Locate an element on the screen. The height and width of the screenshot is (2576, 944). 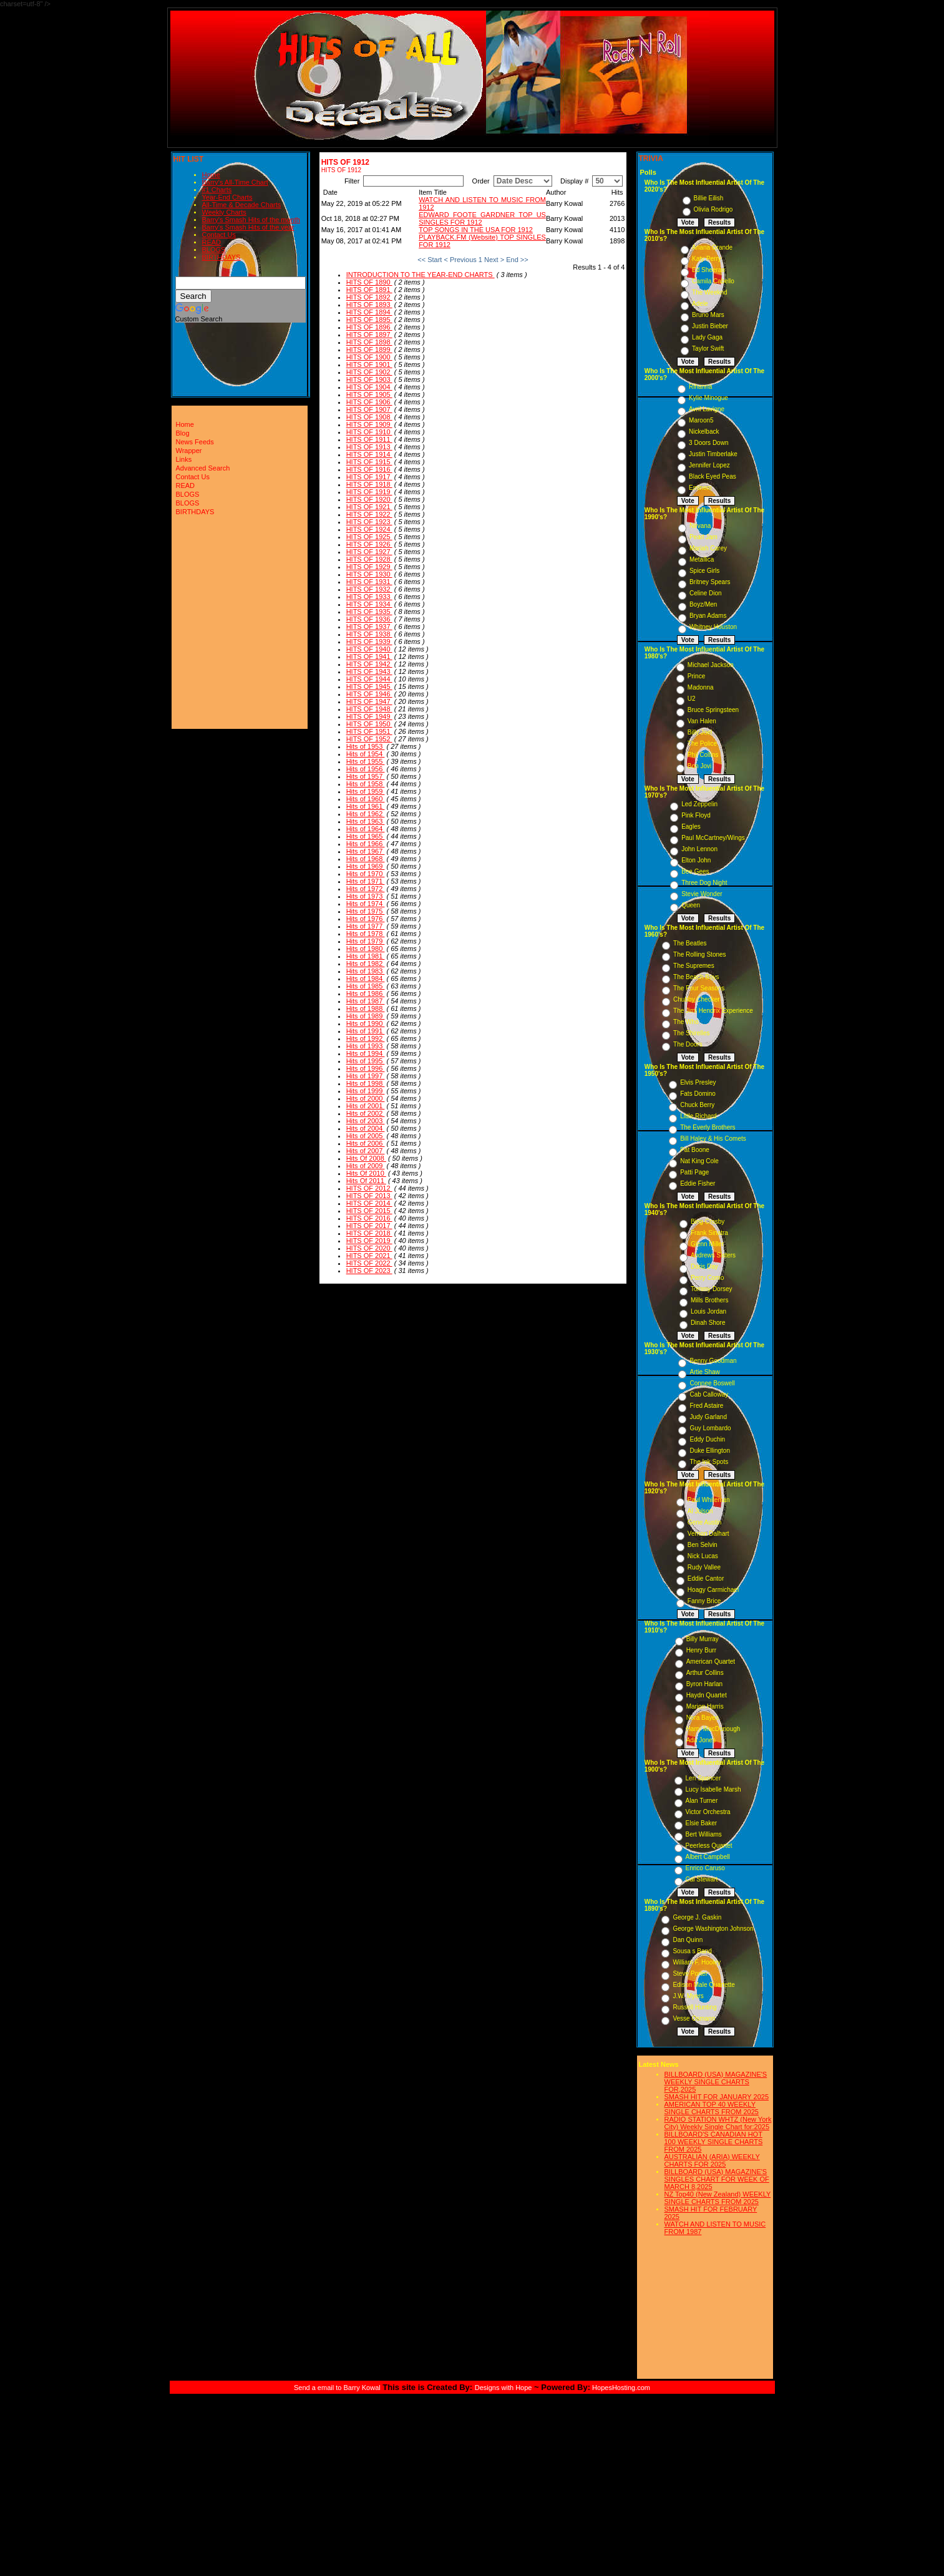
Contact Us is located at coordinates (219, 234).